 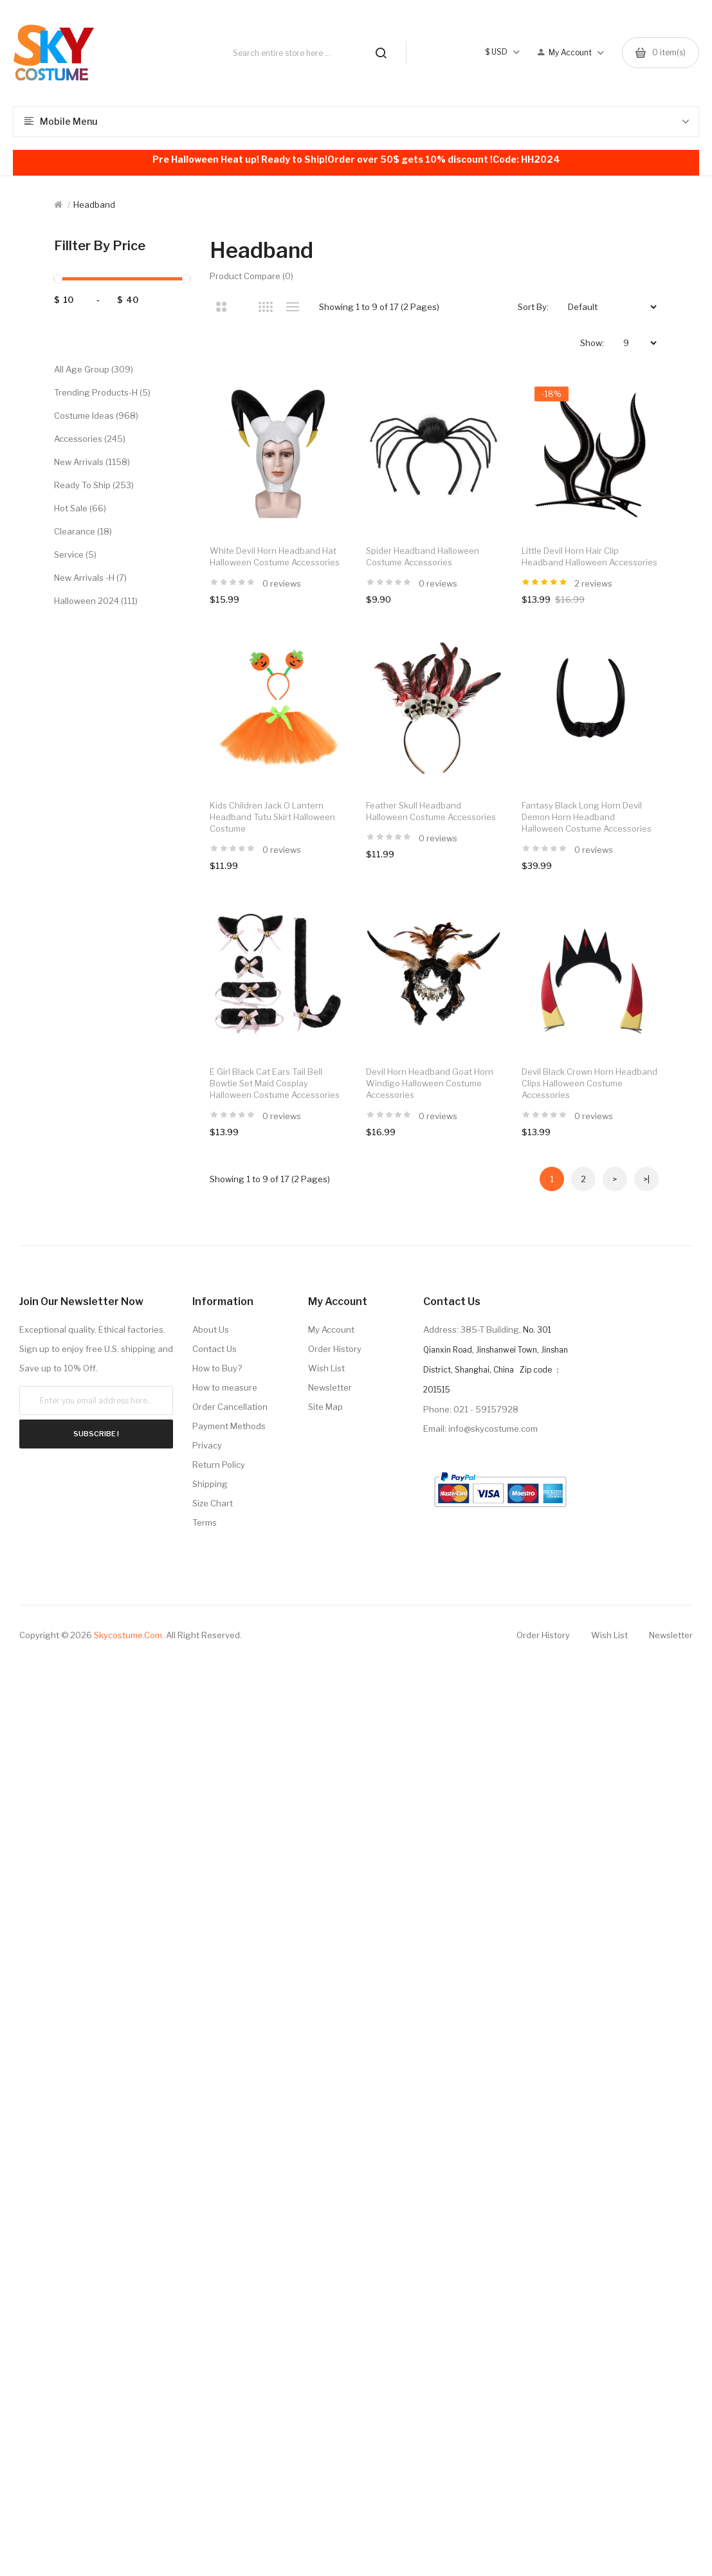 I want to click on Privacy, so click(x=207, y=1445).